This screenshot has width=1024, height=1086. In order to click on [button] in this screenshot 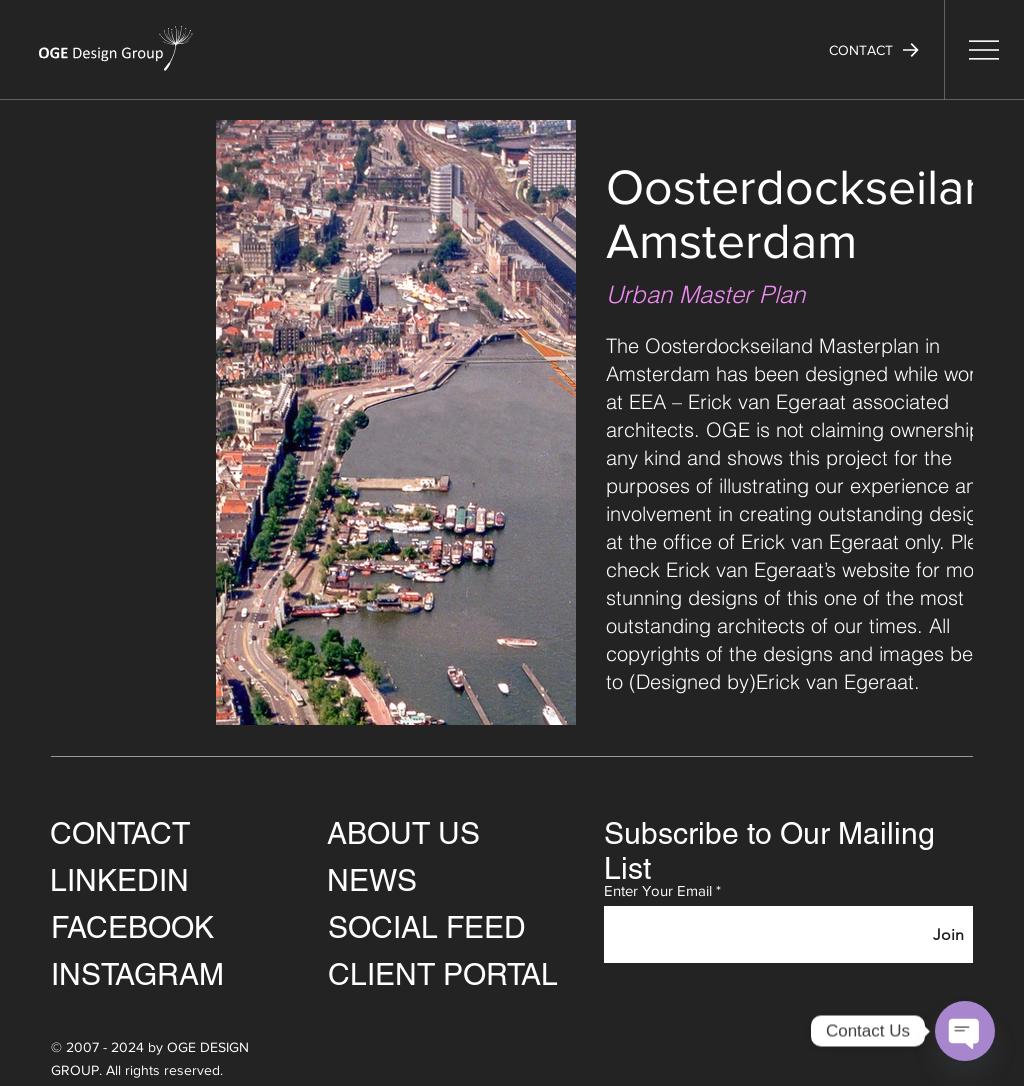, I will do `click(874, 50)`.